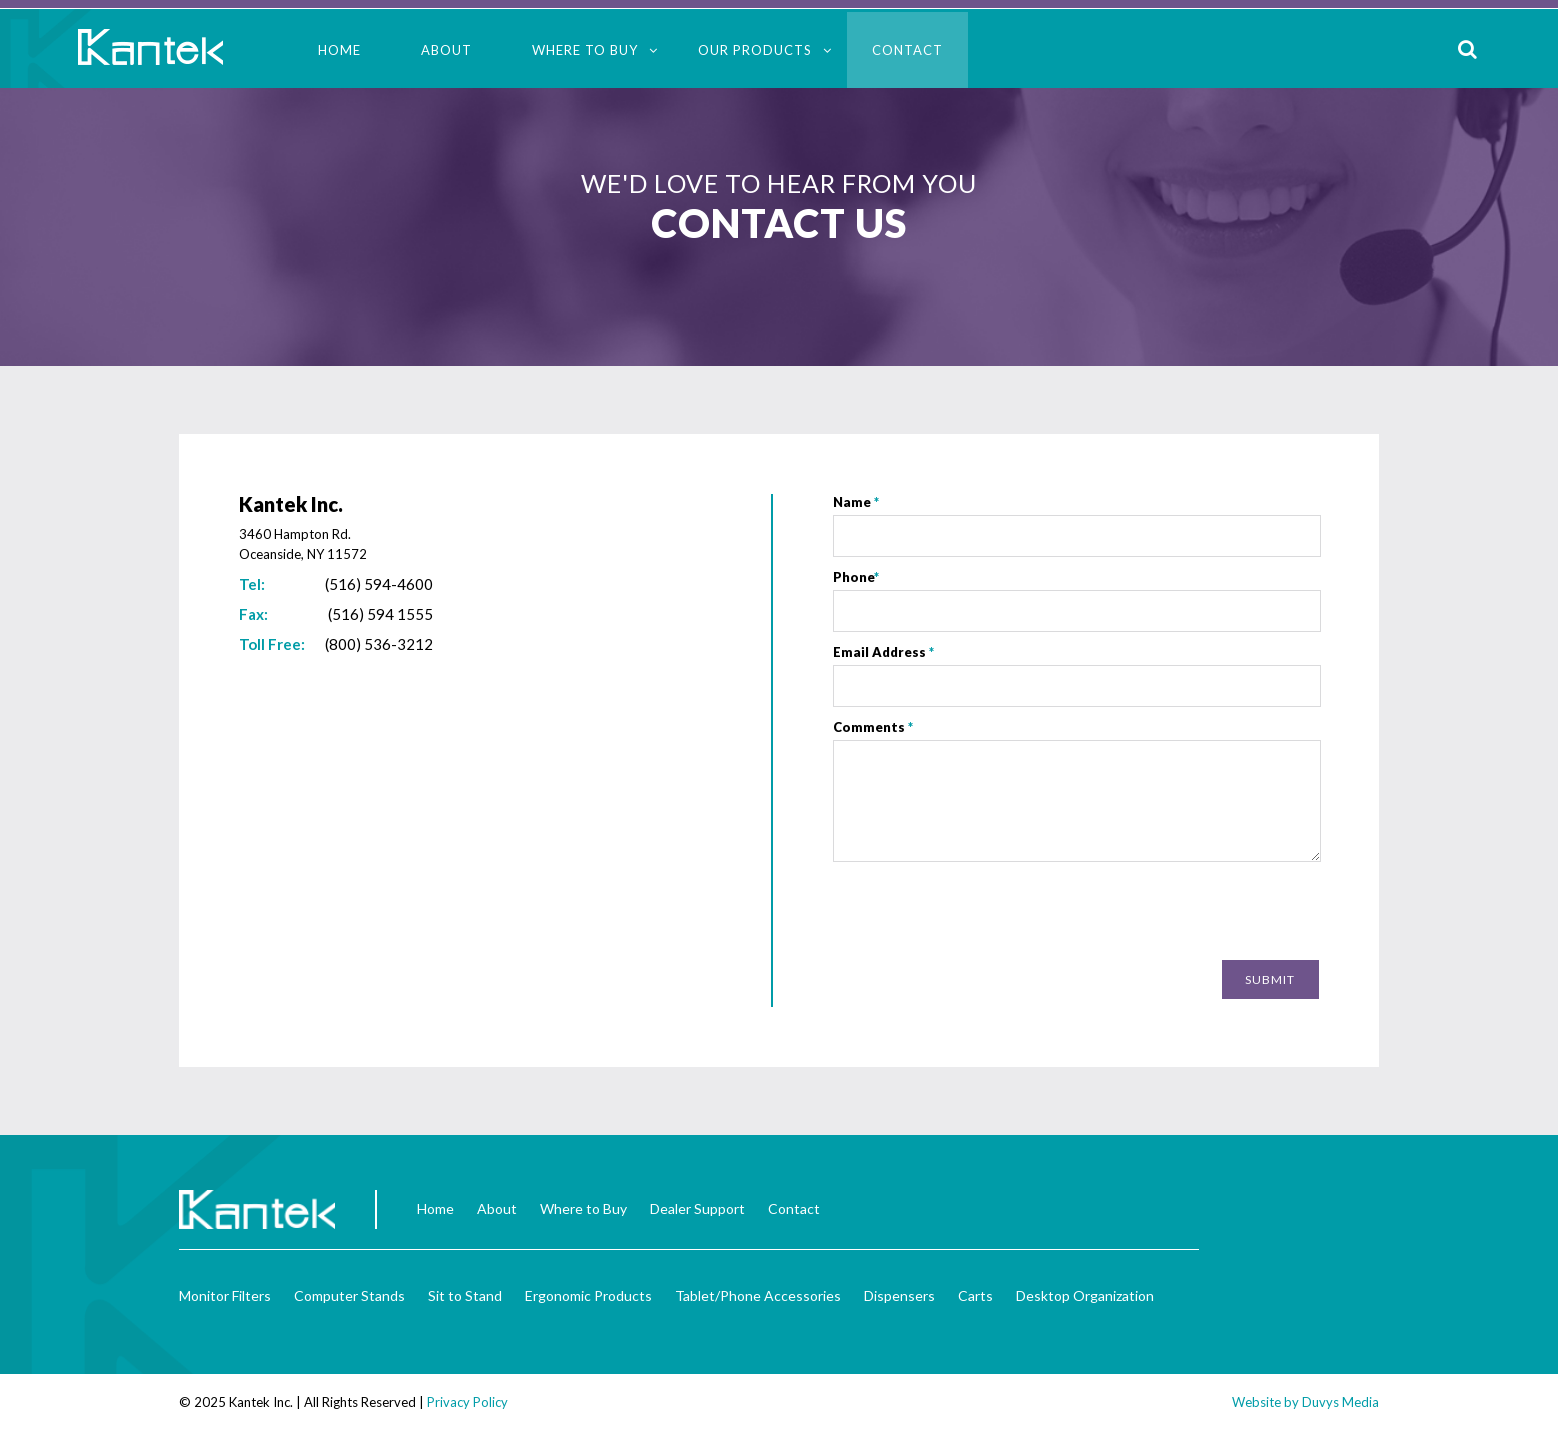 The height and width of the screenshot is (1430, 1558). I want to click on Comments, so click(873, 727).